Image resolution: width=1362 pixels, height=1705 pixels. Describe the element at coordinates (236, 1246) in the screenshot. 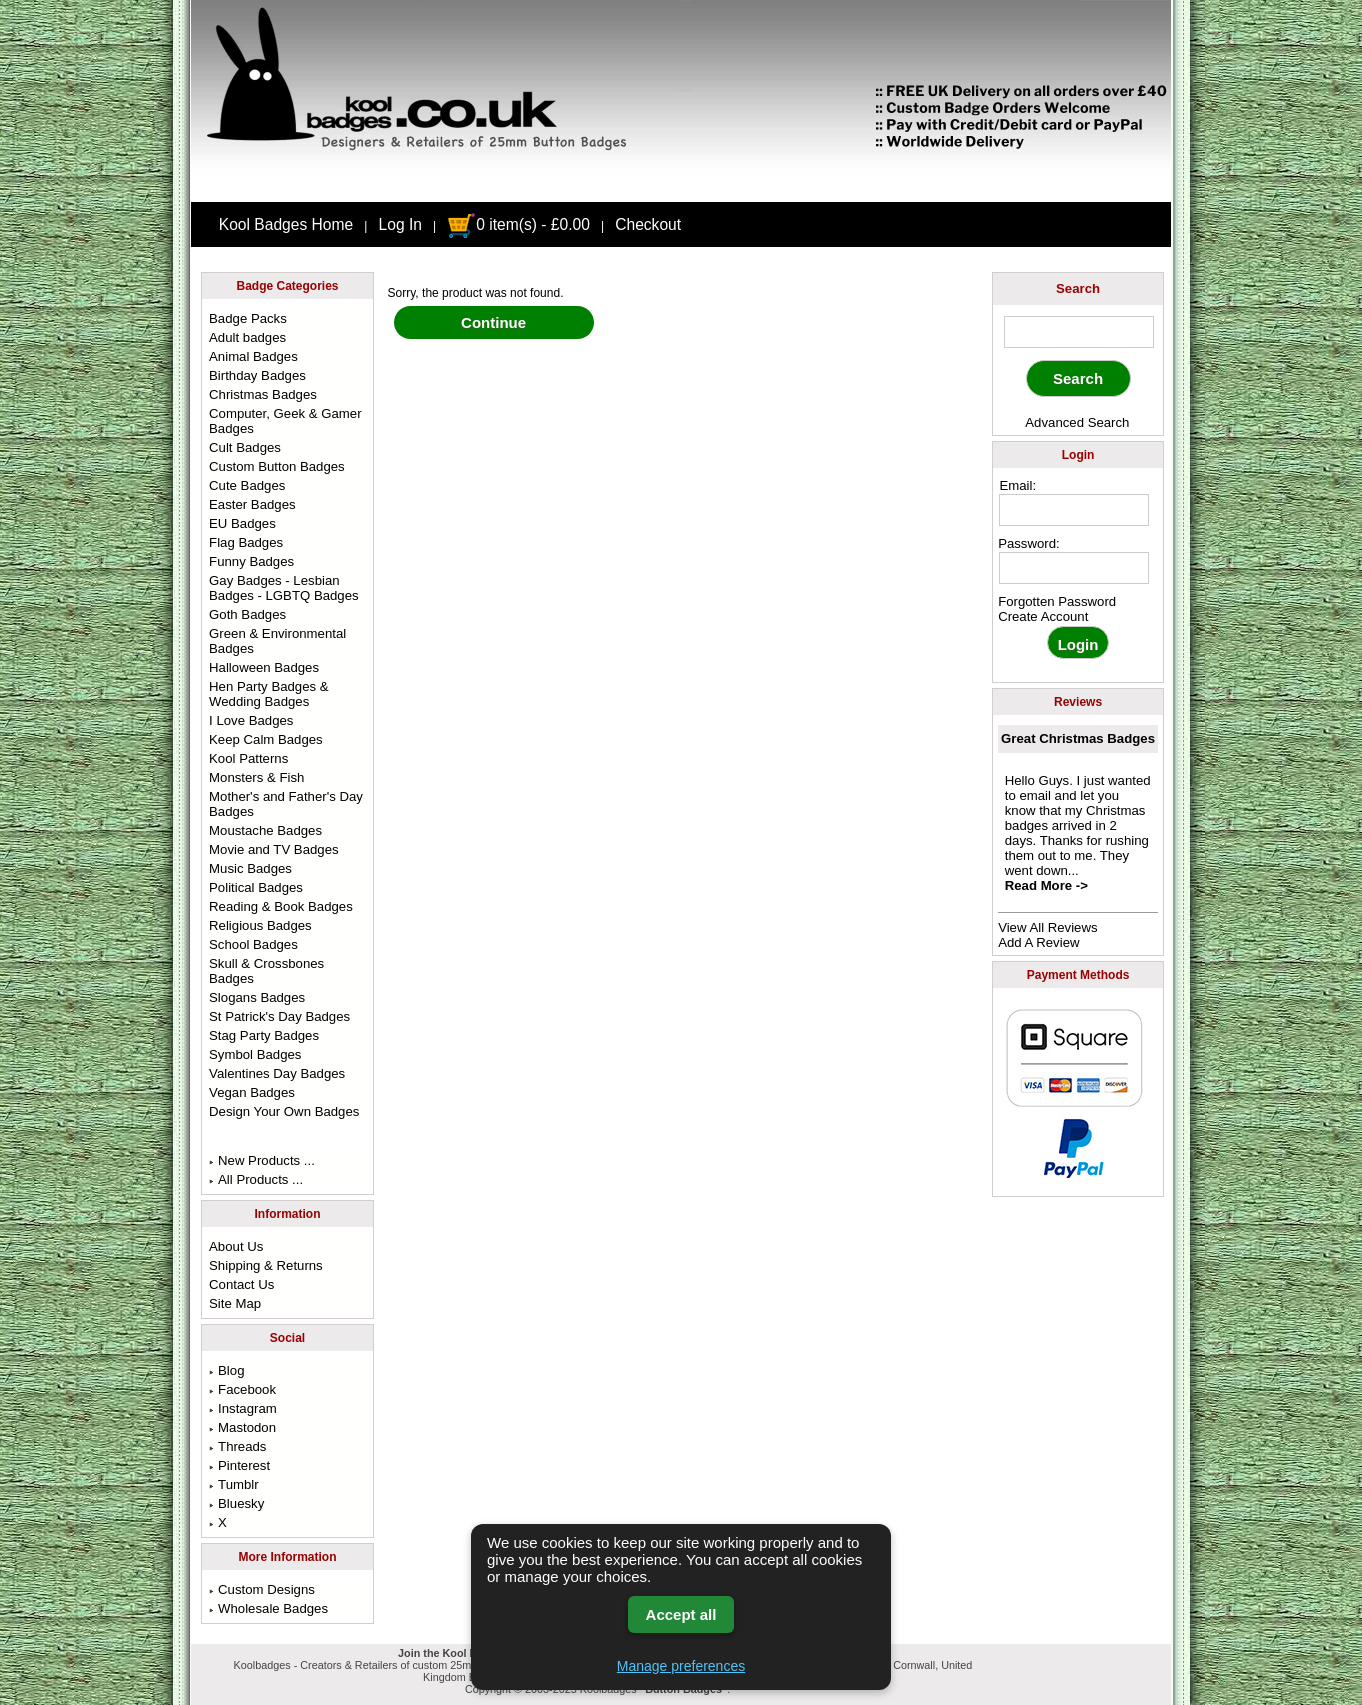

I see `About Us` at that location.